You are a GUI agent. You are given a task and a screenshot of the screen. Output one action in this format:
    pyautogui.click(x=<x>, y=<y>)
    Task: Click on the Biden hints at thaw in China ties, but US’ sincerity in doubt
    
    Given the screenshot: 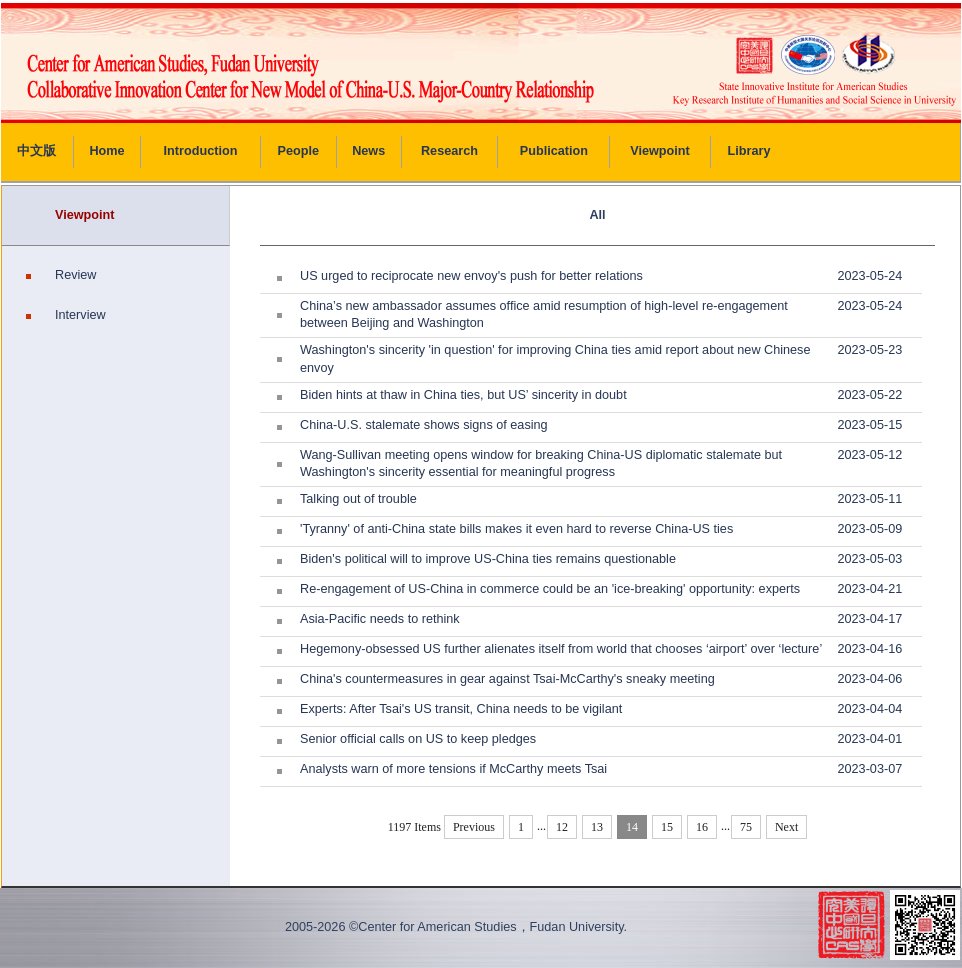 What is the action you would take?
    pyautogui.click(x=463, y=395)
    